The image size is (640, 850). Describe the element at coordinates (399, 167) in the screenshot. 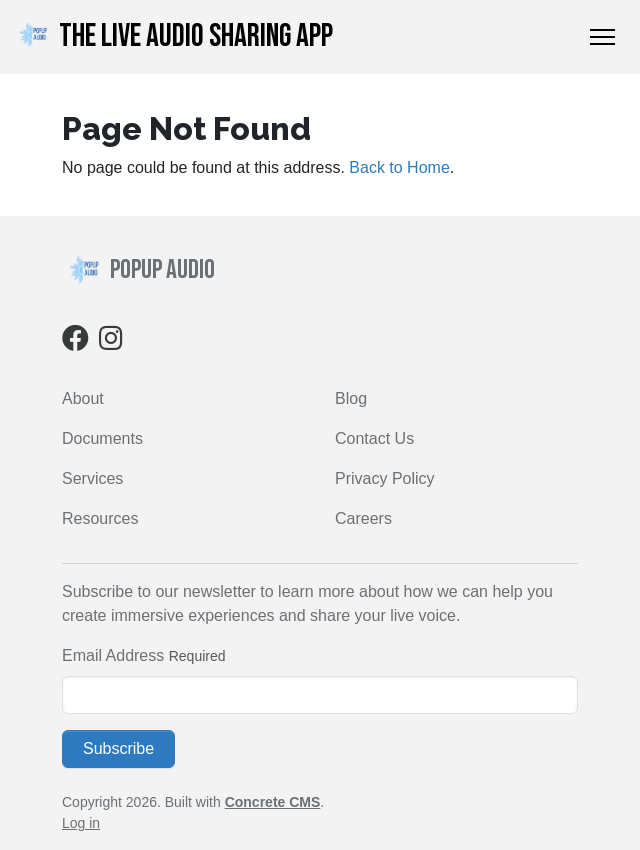

I see `Back to Home` at that location.